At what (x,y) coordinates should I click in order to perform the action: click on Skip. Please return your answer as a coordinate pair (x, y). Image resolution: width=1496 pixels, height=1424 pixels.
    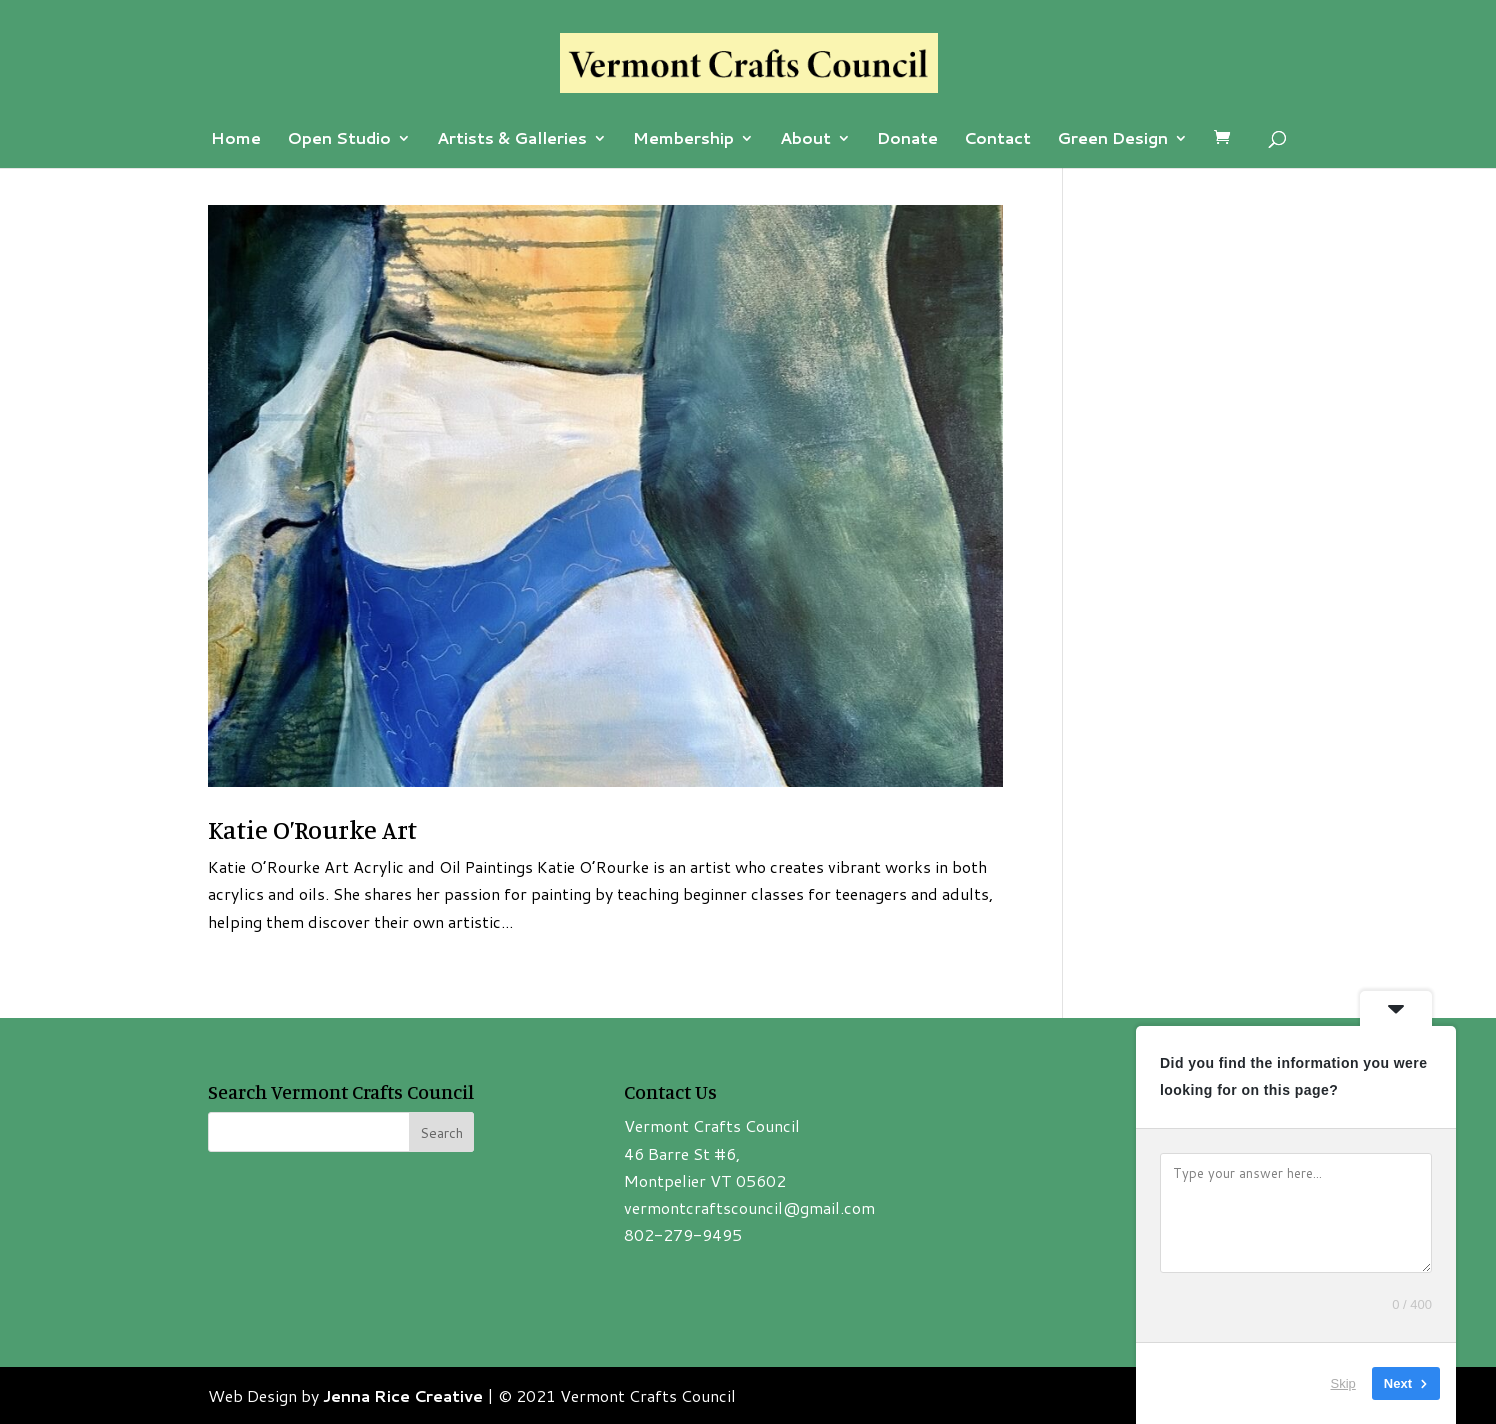
    Looking at the image, I should click on (1343, 1383).